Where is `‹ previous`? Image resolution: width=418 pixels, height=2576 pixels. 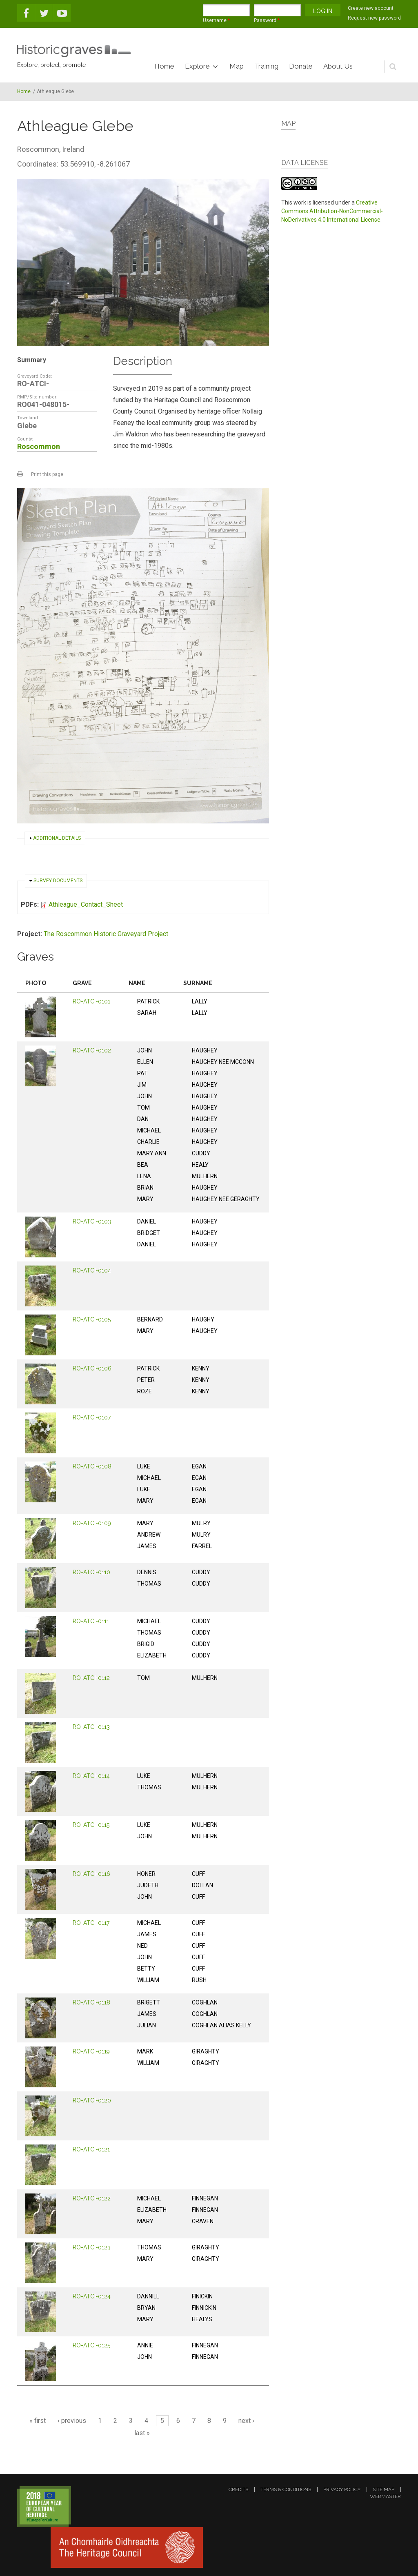
‹ previous is located at coordinates (72, 2421).